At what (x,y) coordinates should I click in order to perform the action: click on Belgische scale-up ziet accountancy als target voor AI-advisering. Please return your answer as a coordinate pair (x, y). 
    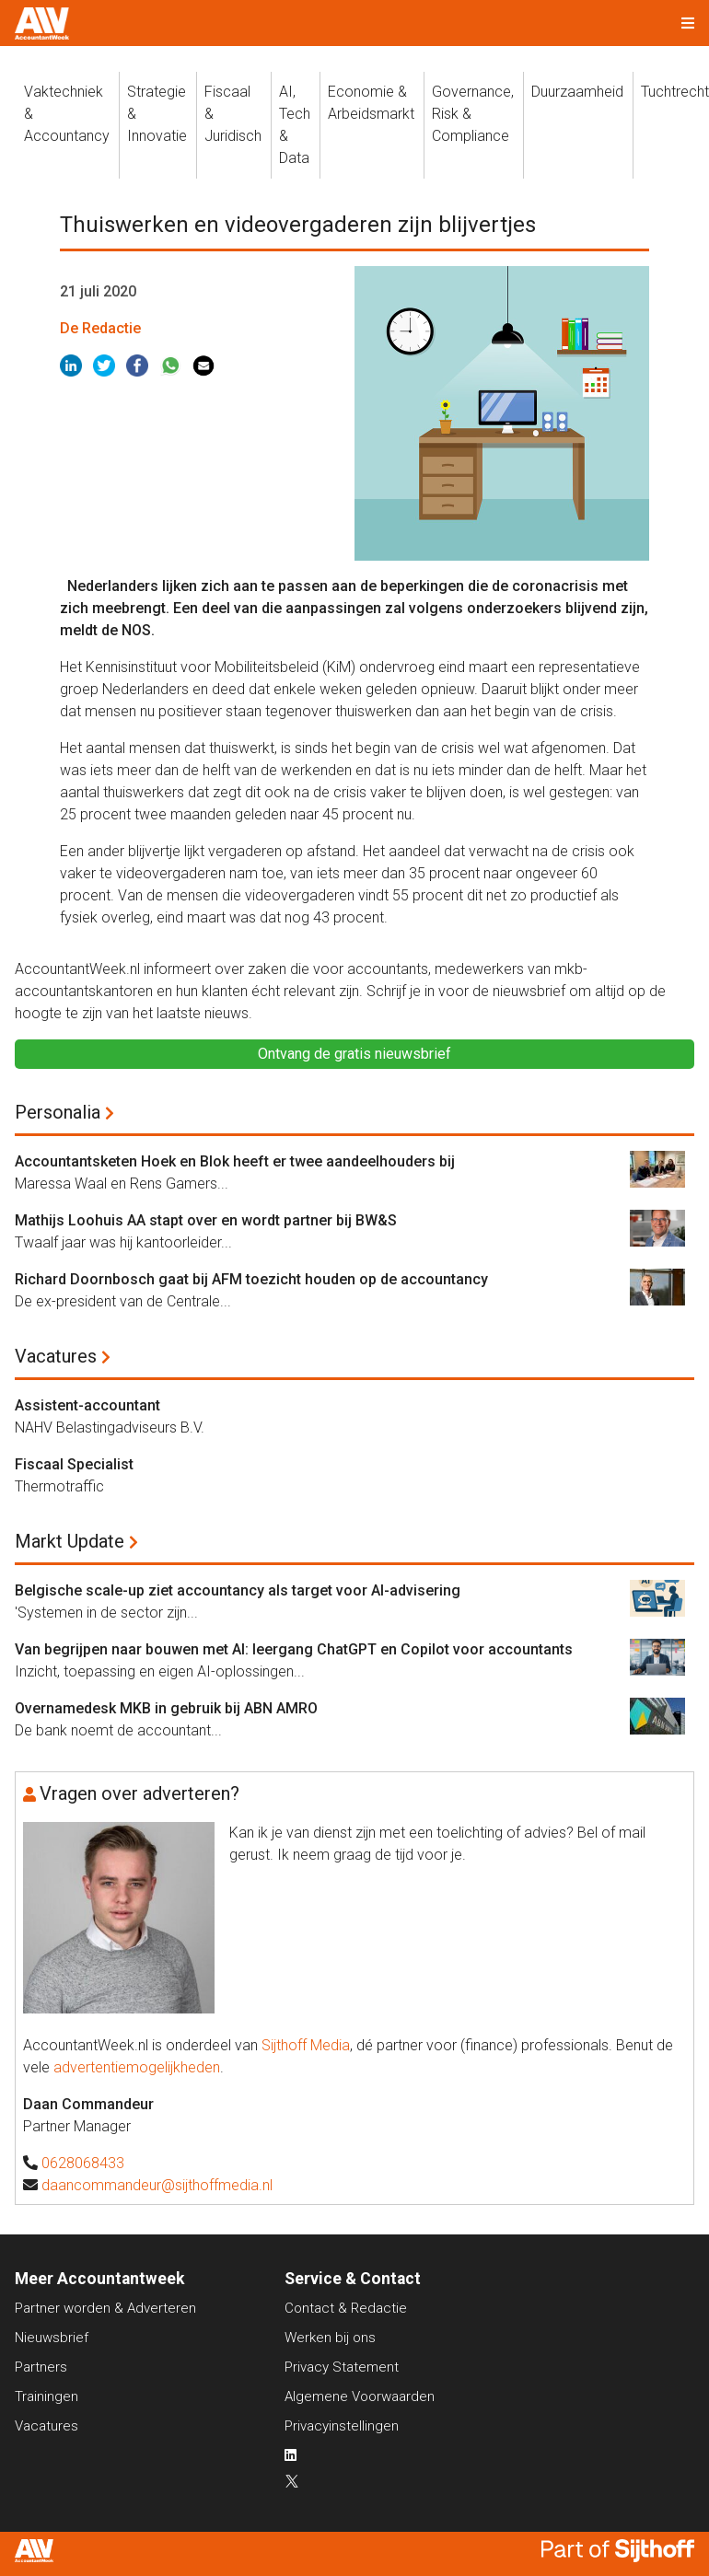
    Looking at the image, I should click on (237, 1590).